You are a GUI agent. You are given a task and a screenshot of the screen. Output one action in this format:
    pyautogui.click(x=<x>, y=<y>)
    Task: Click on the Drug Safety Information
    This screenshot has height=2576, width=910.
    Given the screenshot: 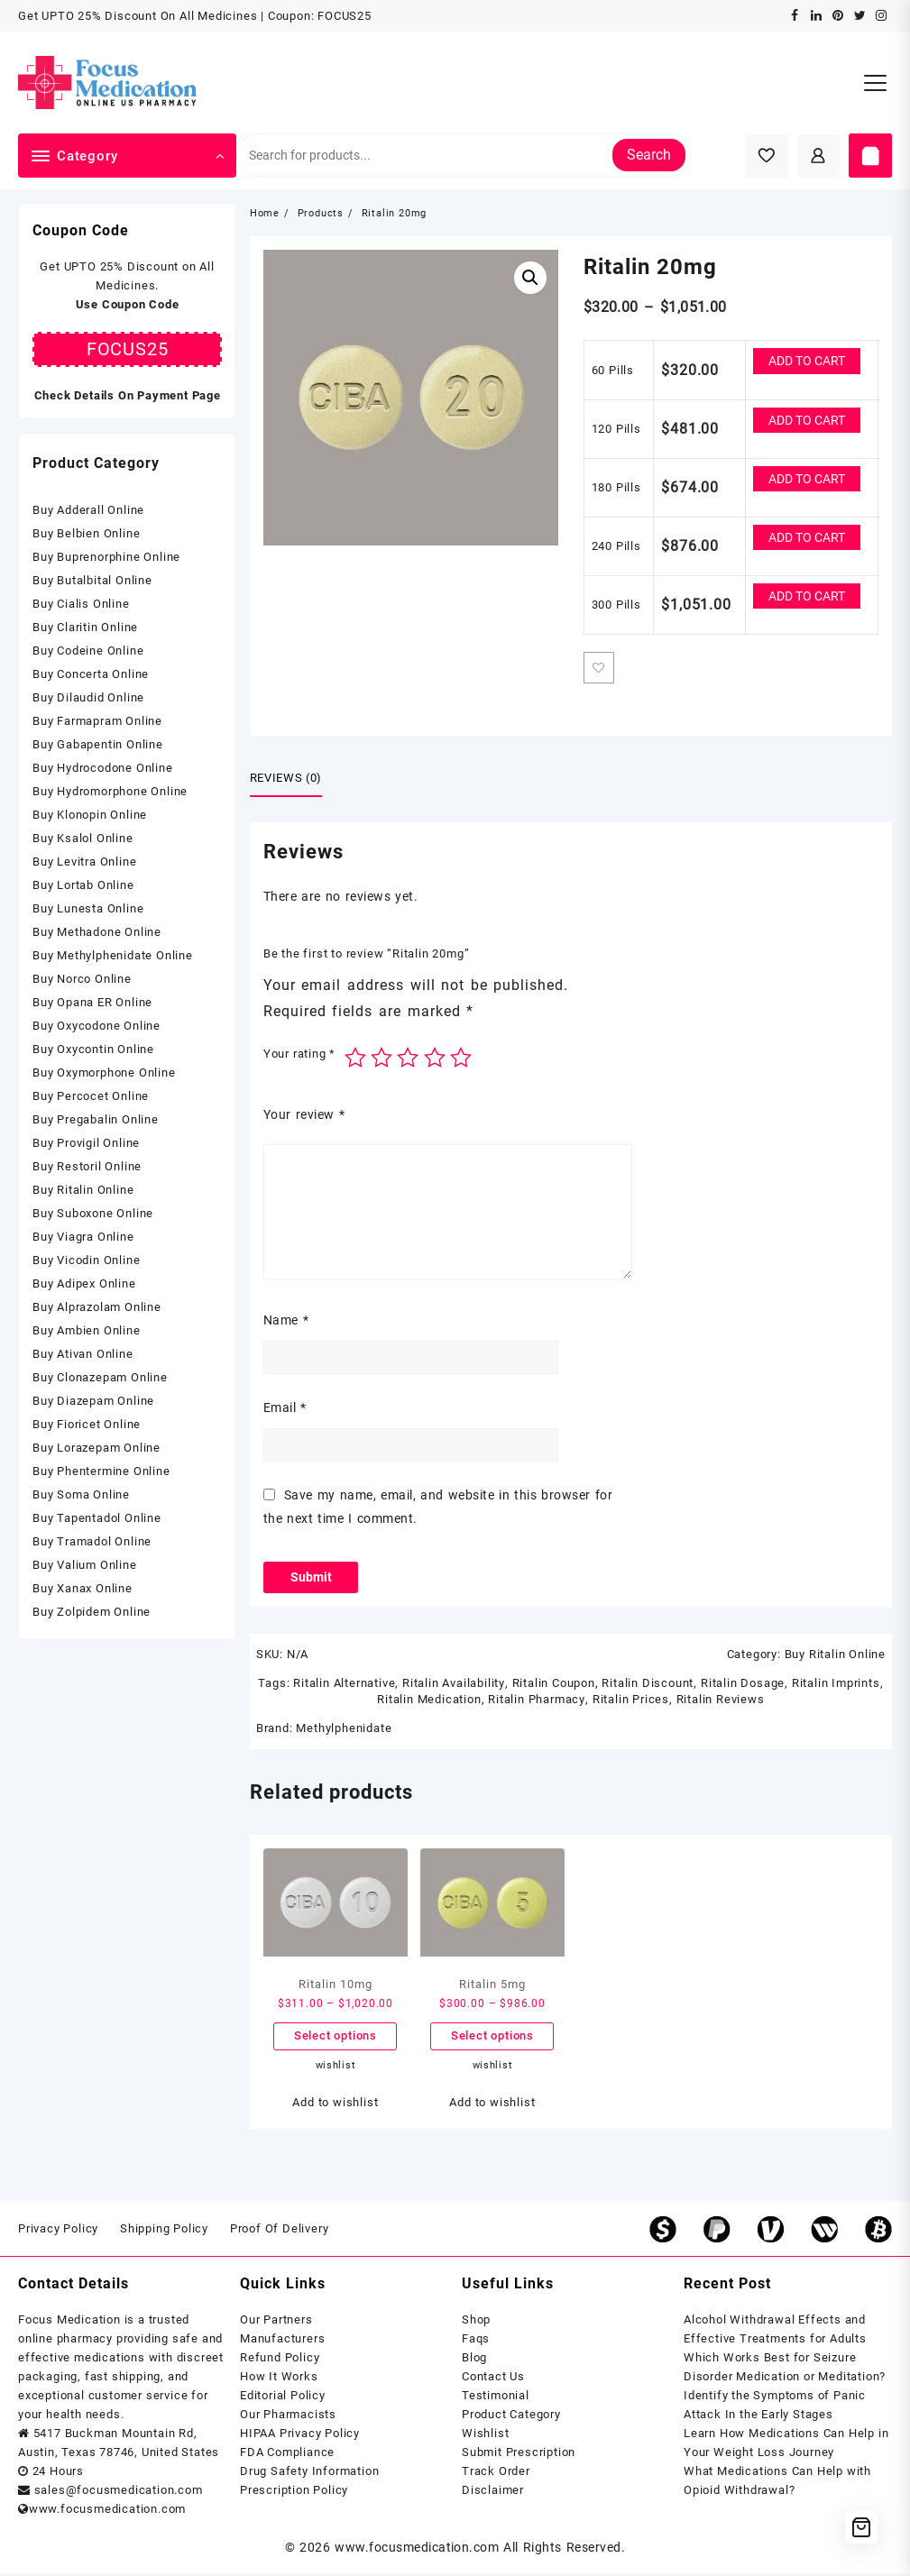 What is the action you would take?
    pyautogui.click(x=309, y=2473)
    